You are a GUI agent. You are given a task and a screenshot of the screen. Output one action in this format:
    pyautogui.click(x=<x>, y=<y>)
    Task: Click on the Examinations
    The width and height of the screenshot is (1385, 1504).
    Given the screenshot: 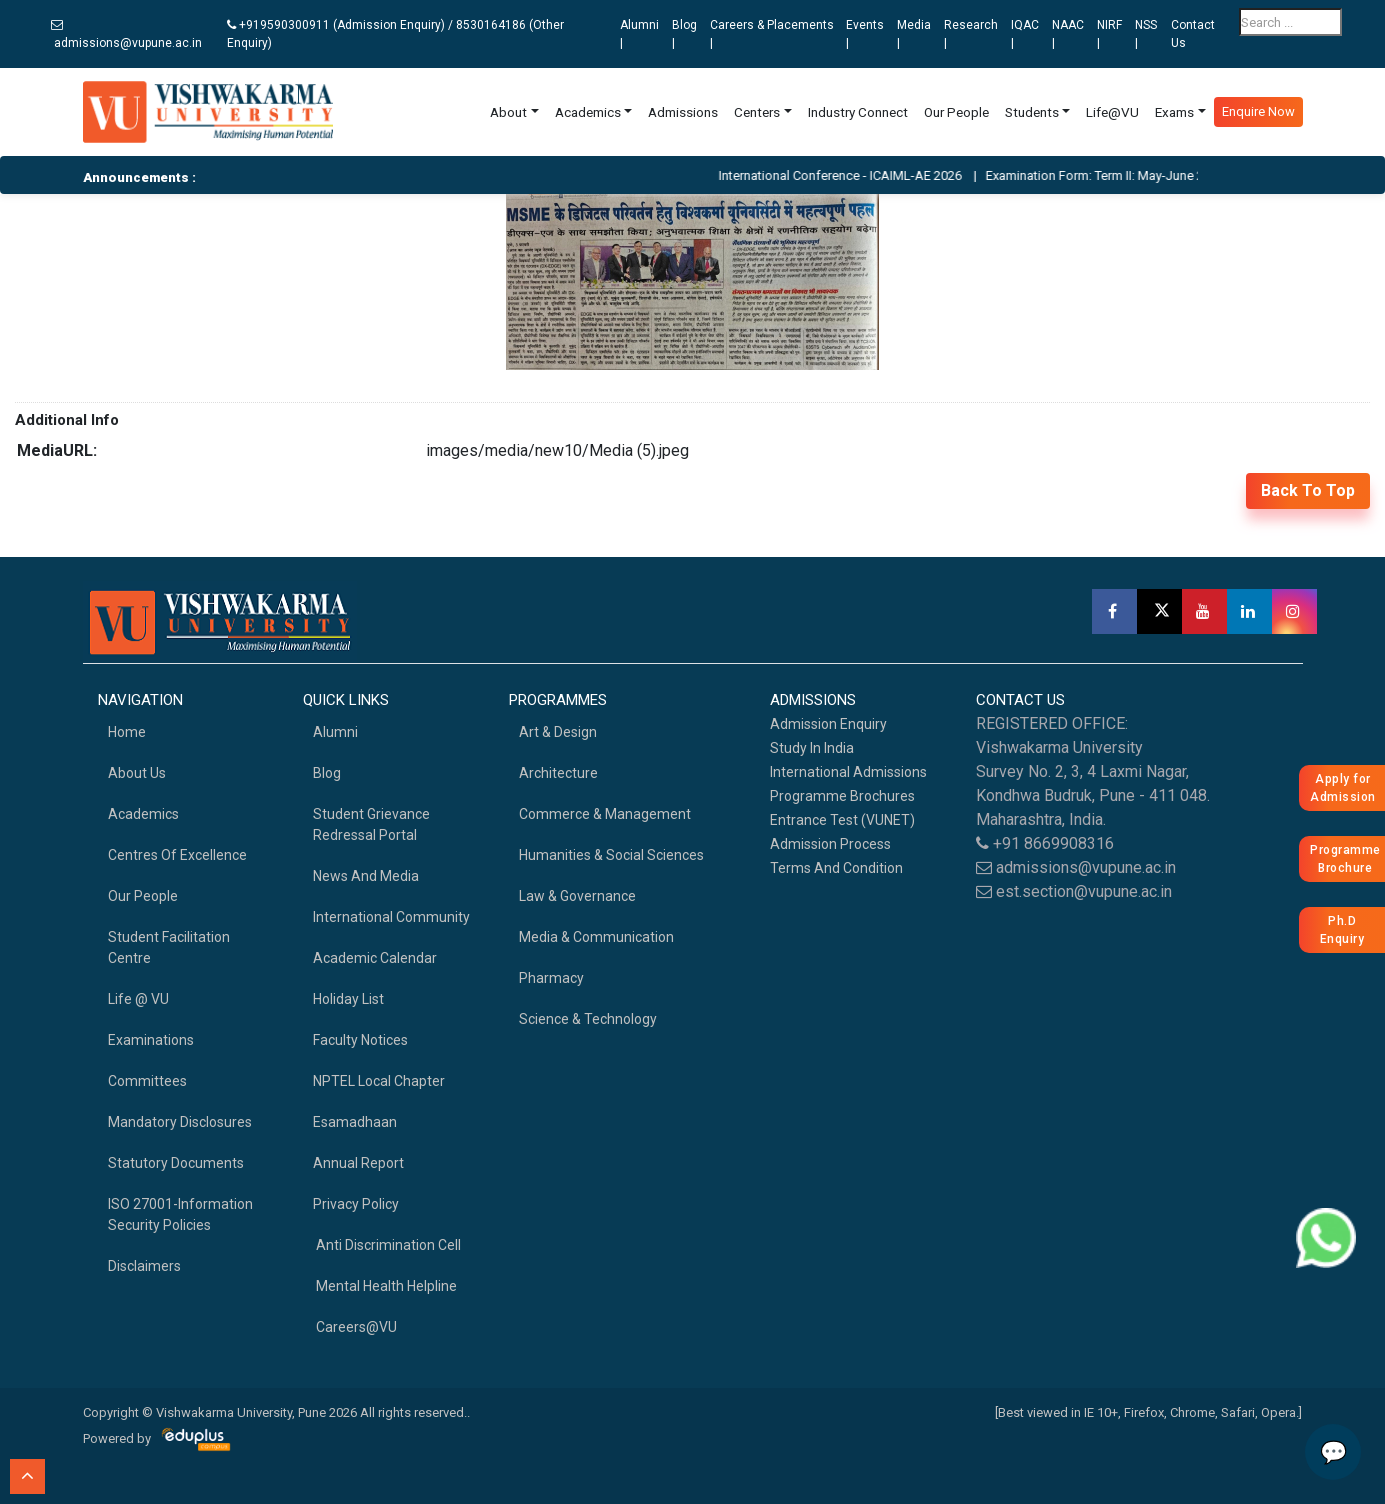 What is the action you would take?
    pyautogui.click(x=151, y=1040)
    